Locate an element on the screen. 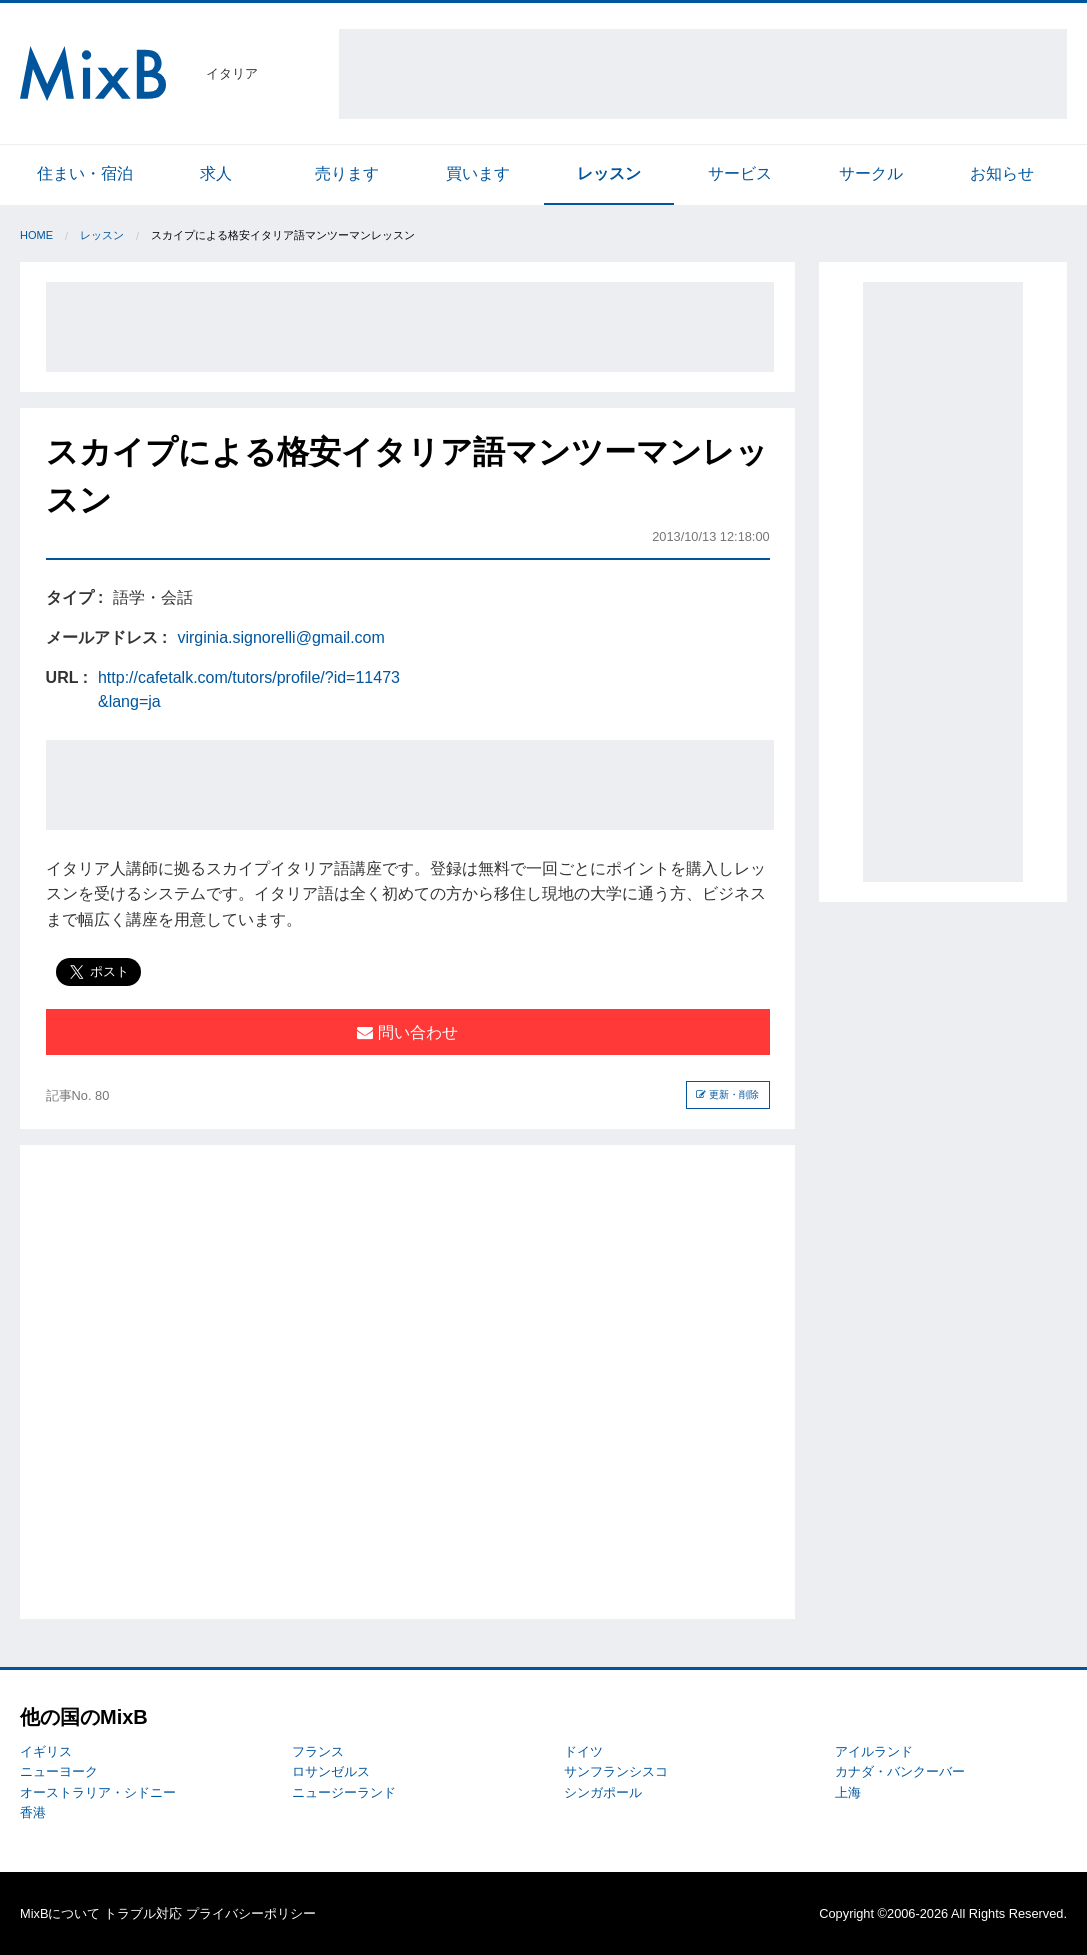  ニューヨーク is located at coordinates (59, 1771).